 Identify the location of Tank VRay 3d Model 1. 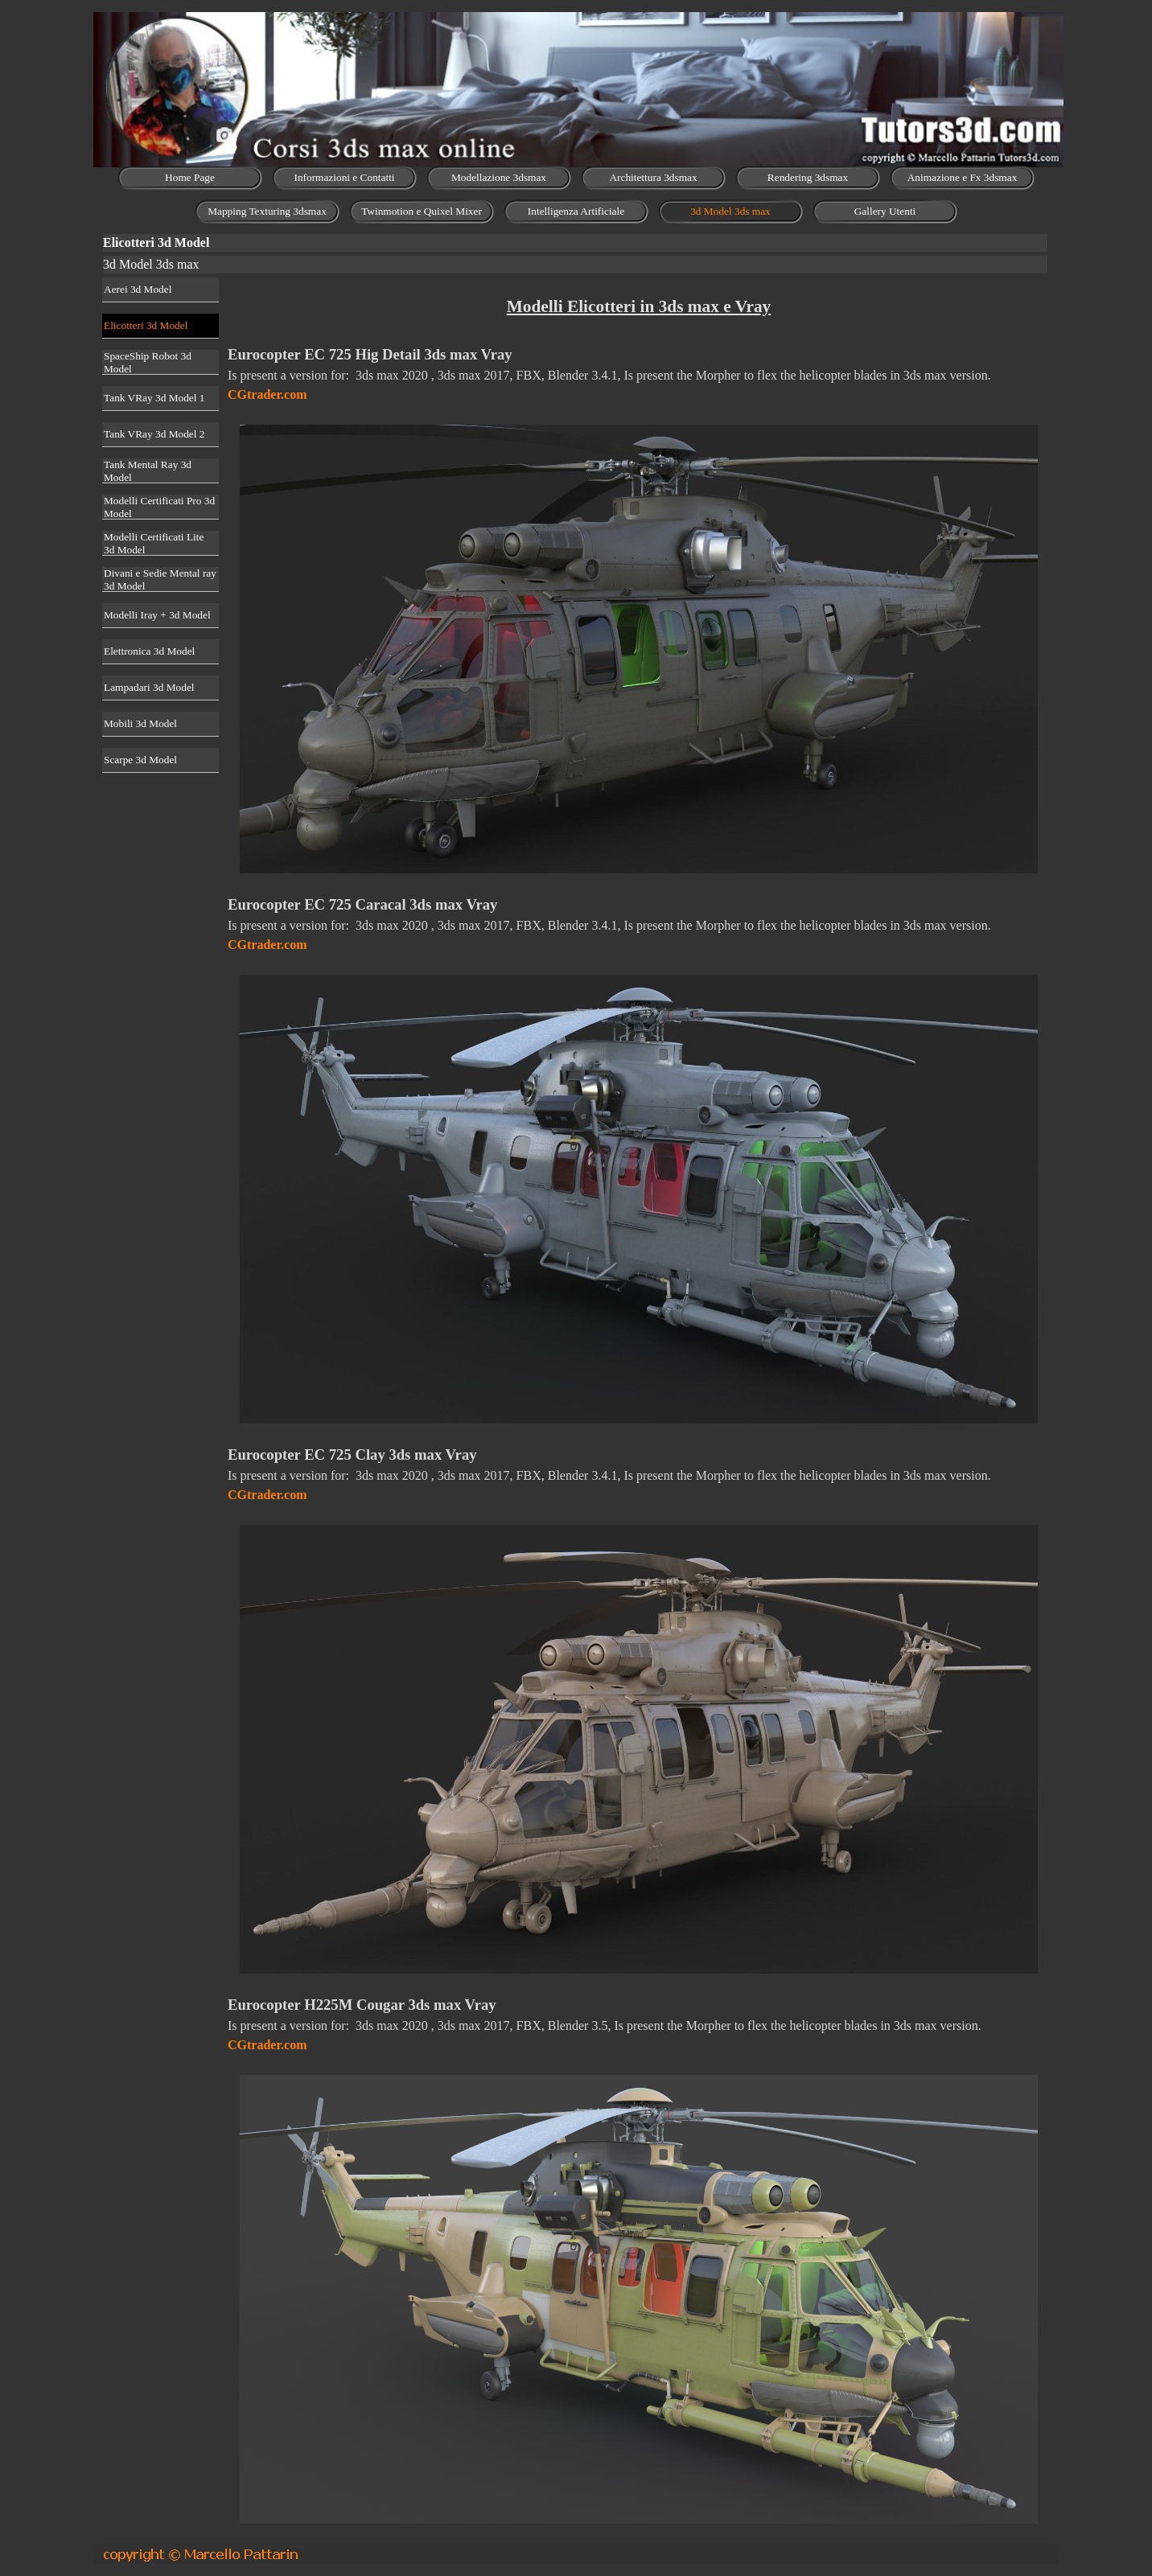
(154, 398).